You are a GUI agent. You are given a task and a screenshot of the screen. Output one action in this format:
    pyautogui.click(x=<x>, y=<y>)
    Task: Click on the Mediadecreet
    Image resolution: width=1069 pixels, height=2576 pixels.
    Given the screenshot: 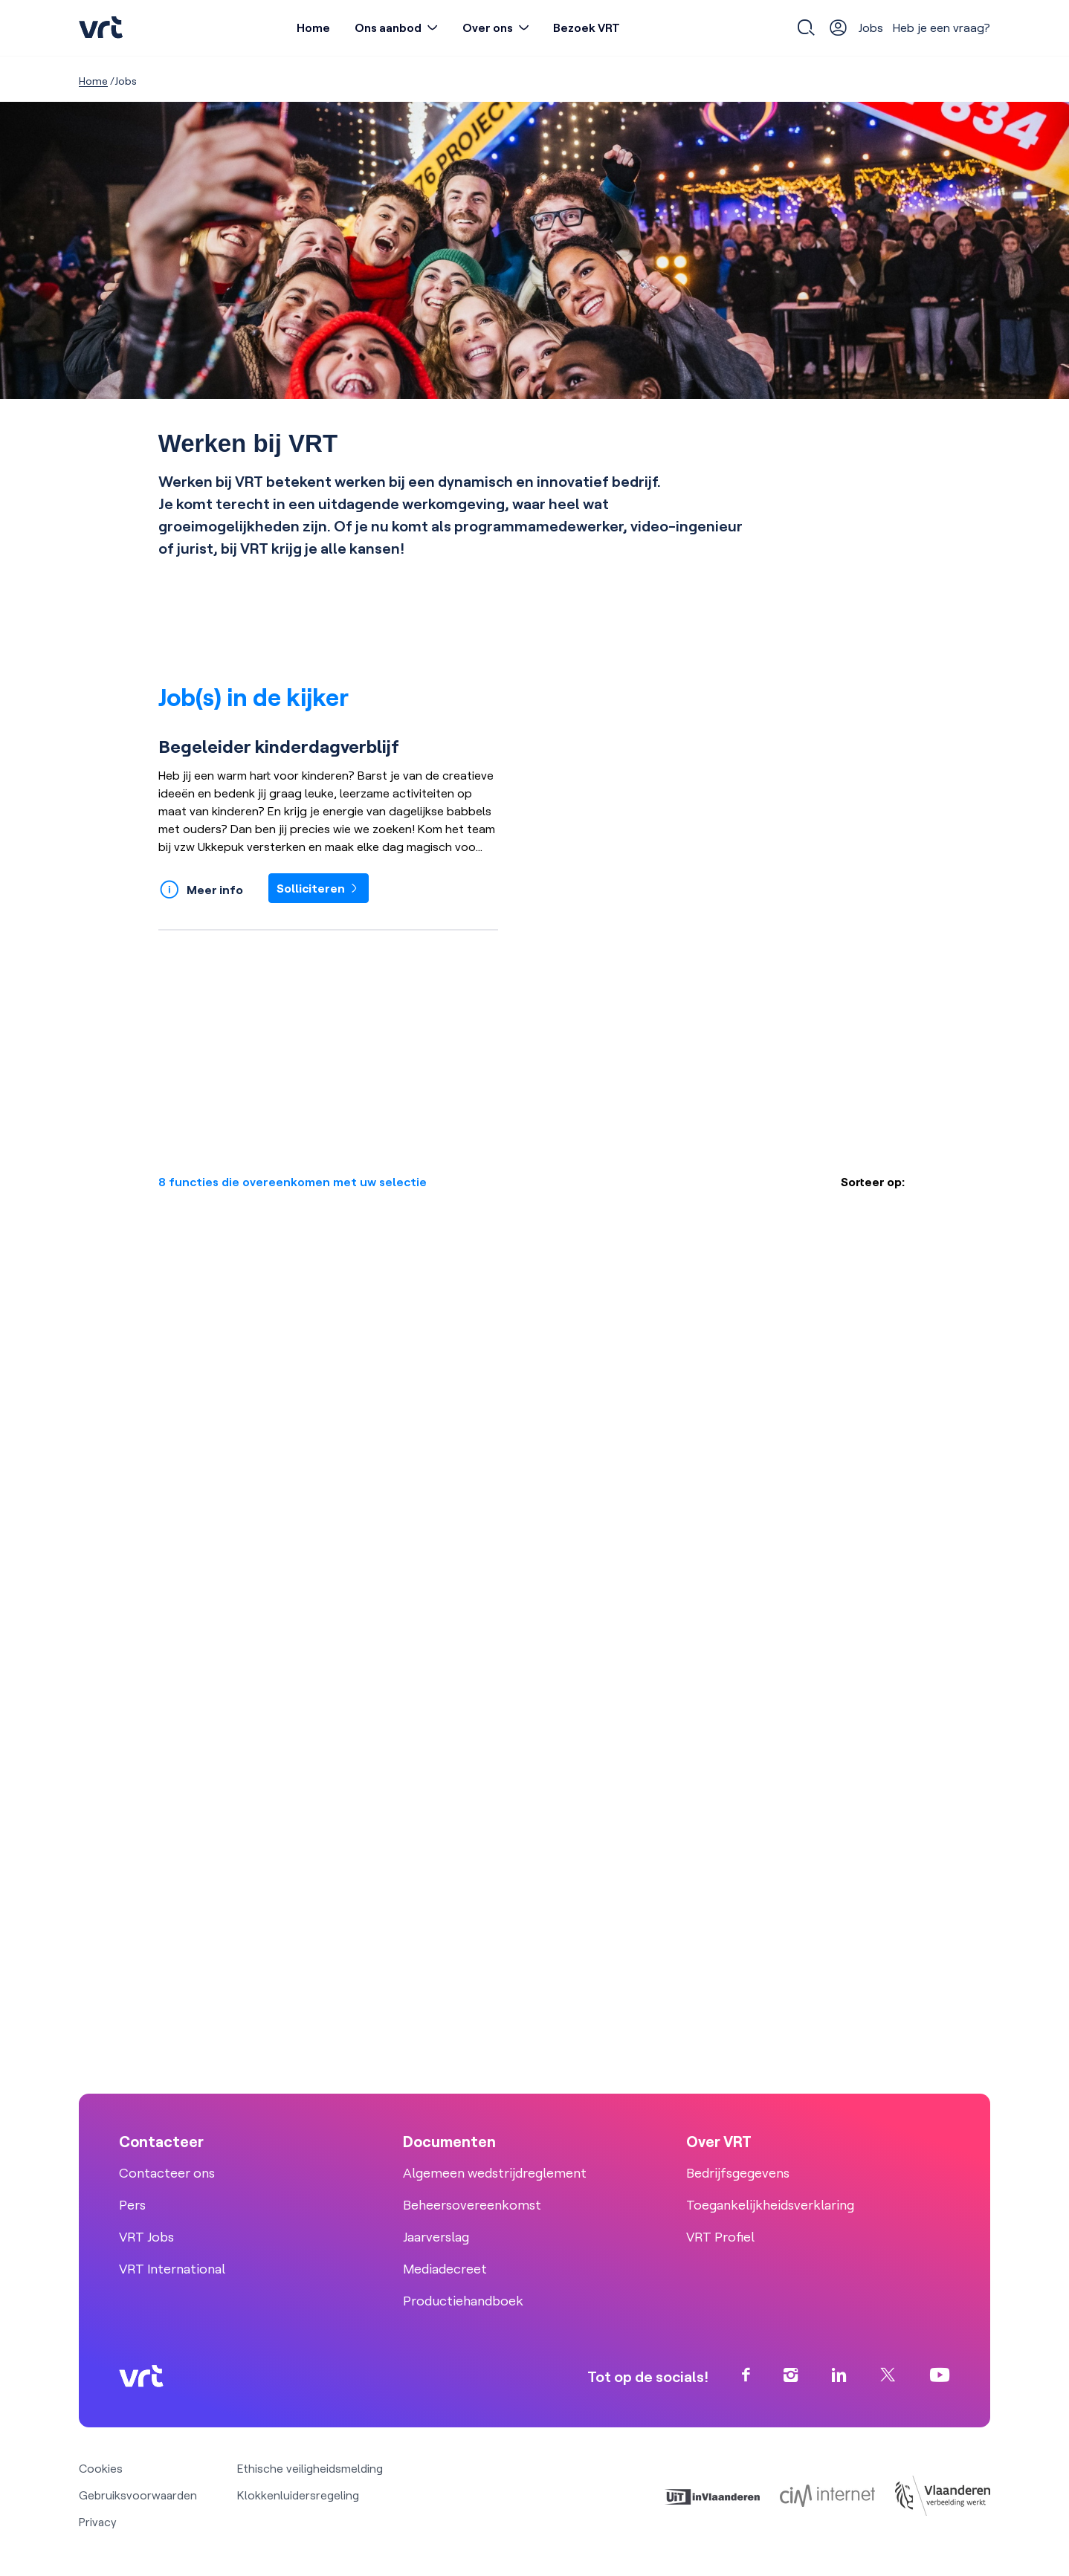 What is the action you would take?
    pyautogui.click(x=445, y=2268)
    